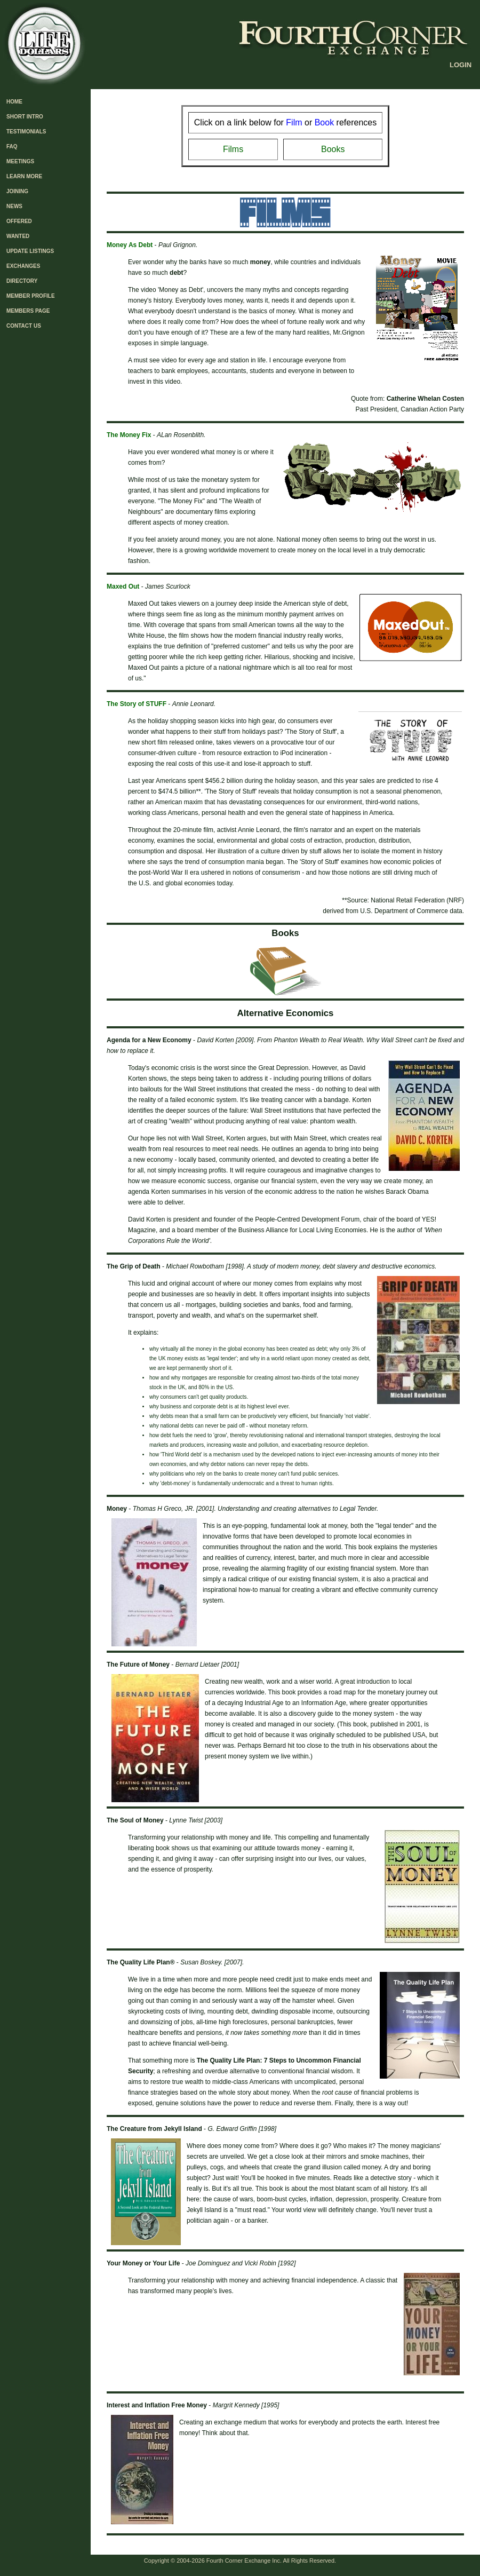 The image size is (480, 2576). What do you see at coordinates (24, 176) in the screenshot?
I see `LEARN MORE` at bounding box center [24, 176].